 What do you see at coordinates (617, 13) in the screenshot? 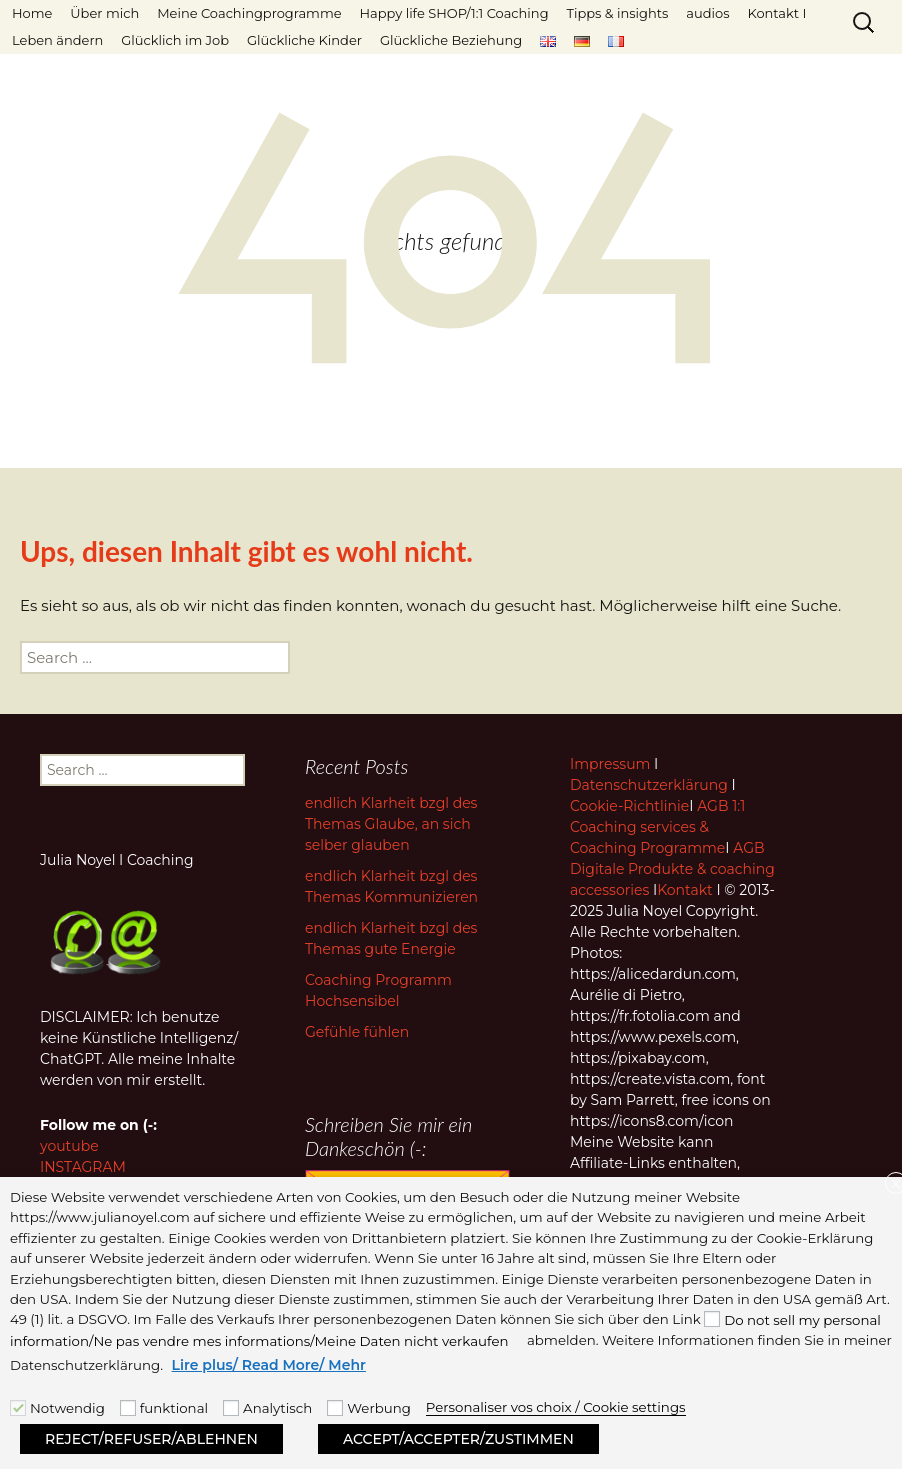
I see `Tipps & insights` at bounding box center [617, 13].